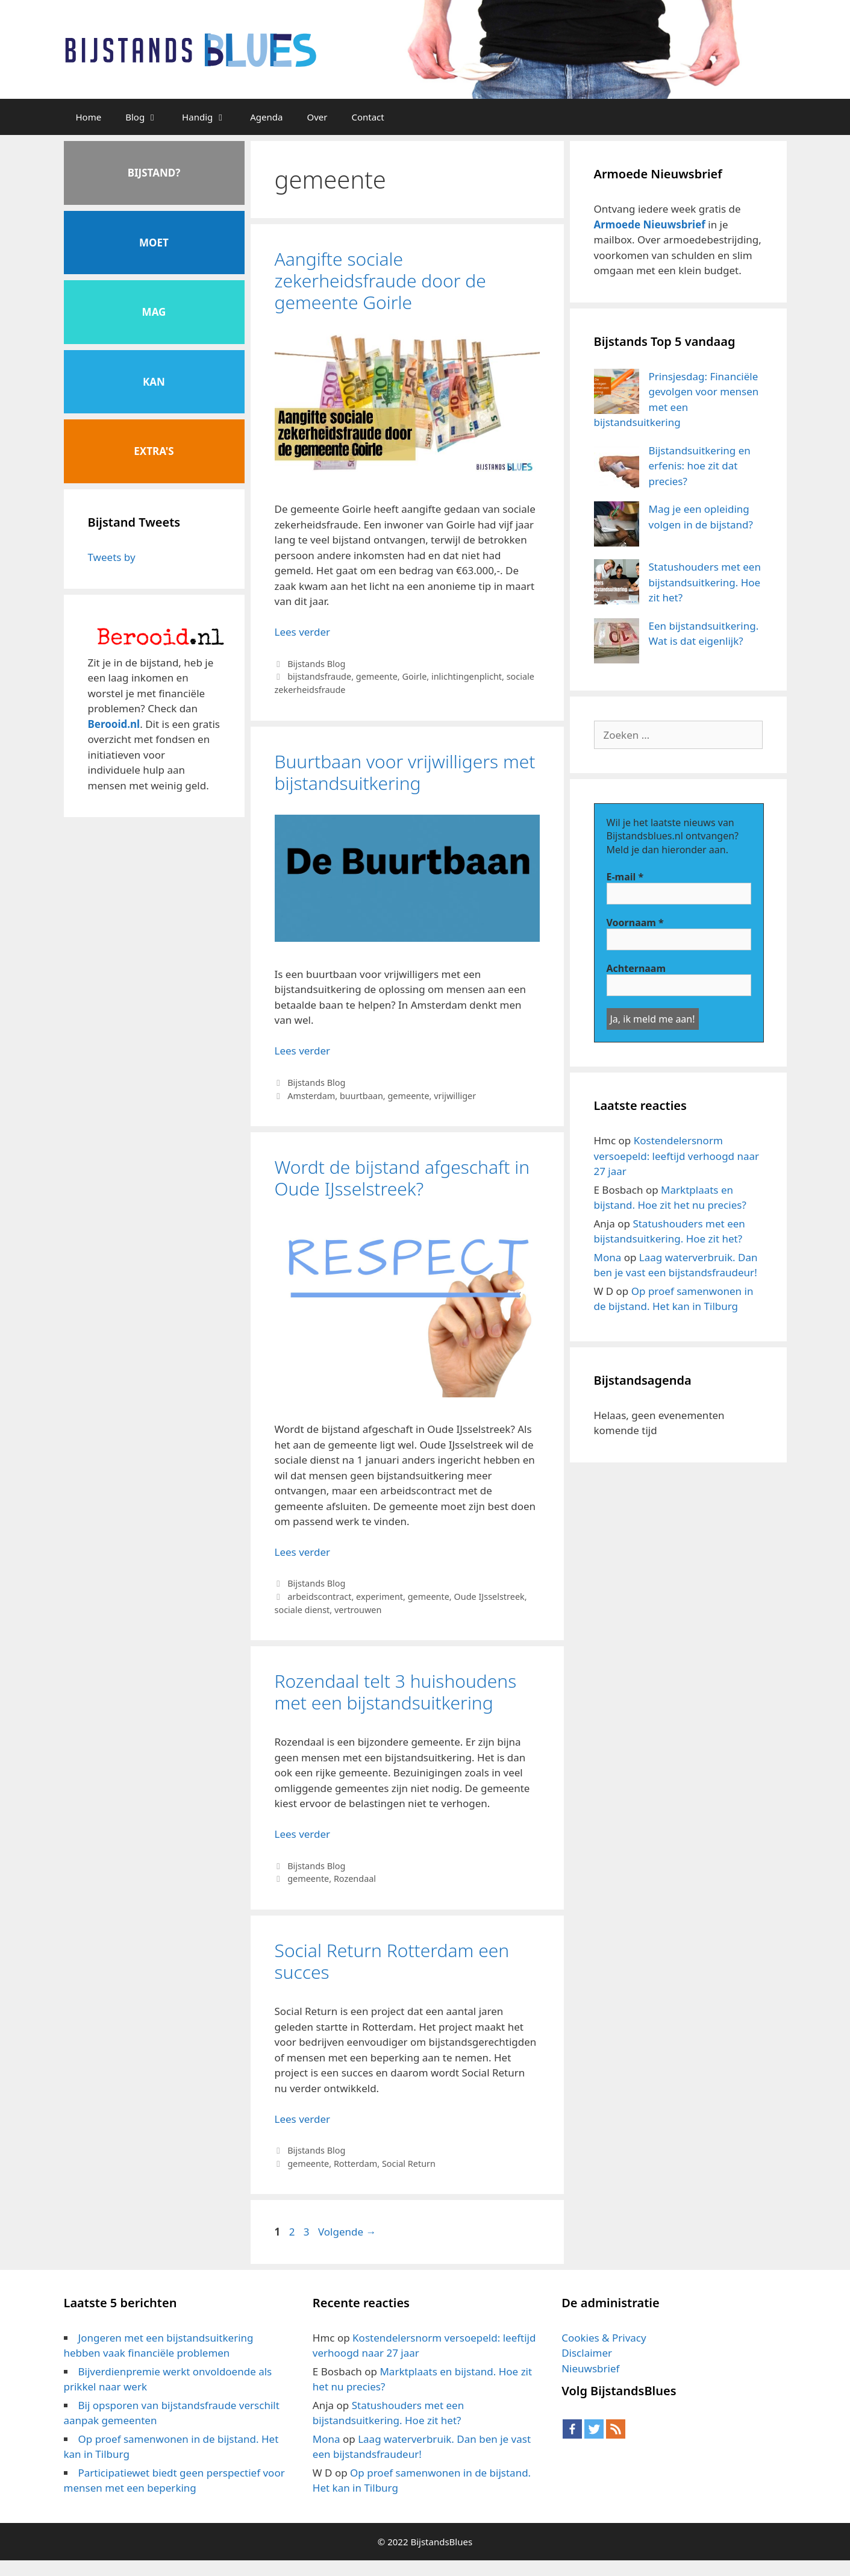  I want to click on Cookies & Privacy, so click(603, 2338).